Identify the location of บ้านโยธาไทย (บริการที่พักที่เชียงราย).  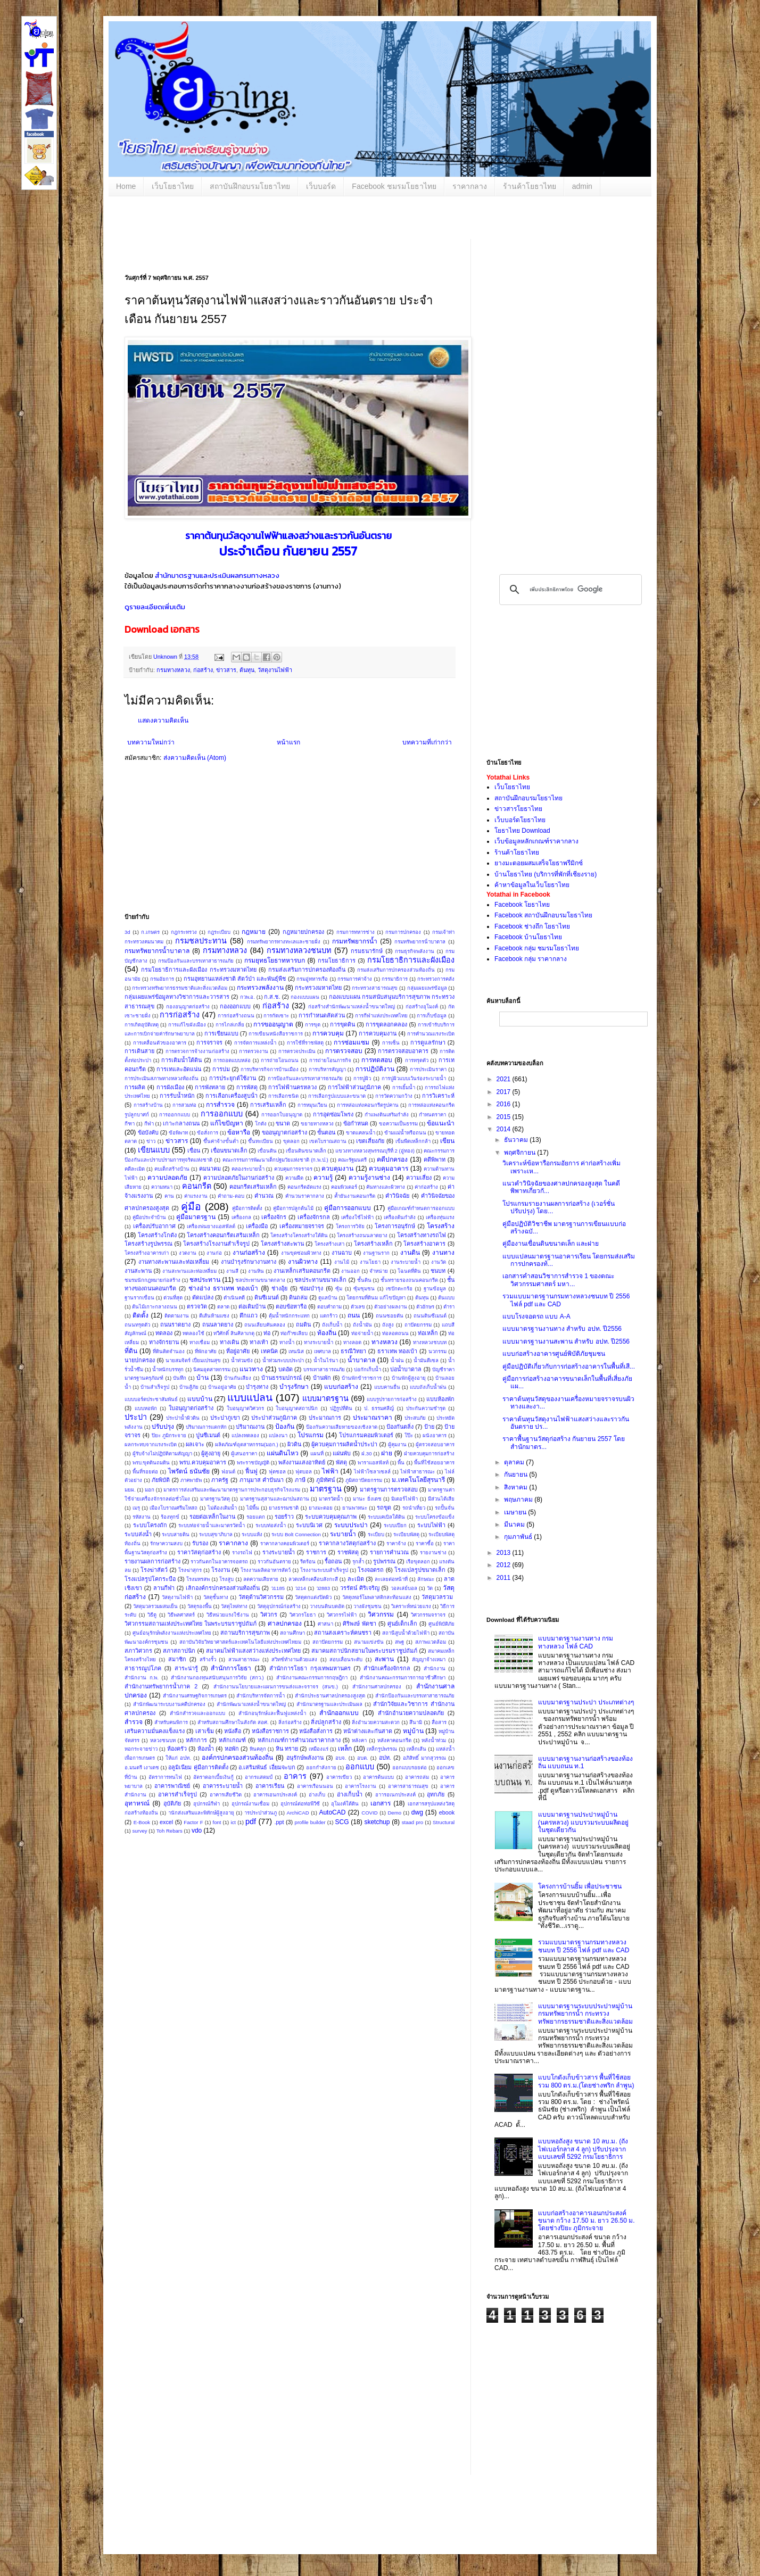
(545, 874).